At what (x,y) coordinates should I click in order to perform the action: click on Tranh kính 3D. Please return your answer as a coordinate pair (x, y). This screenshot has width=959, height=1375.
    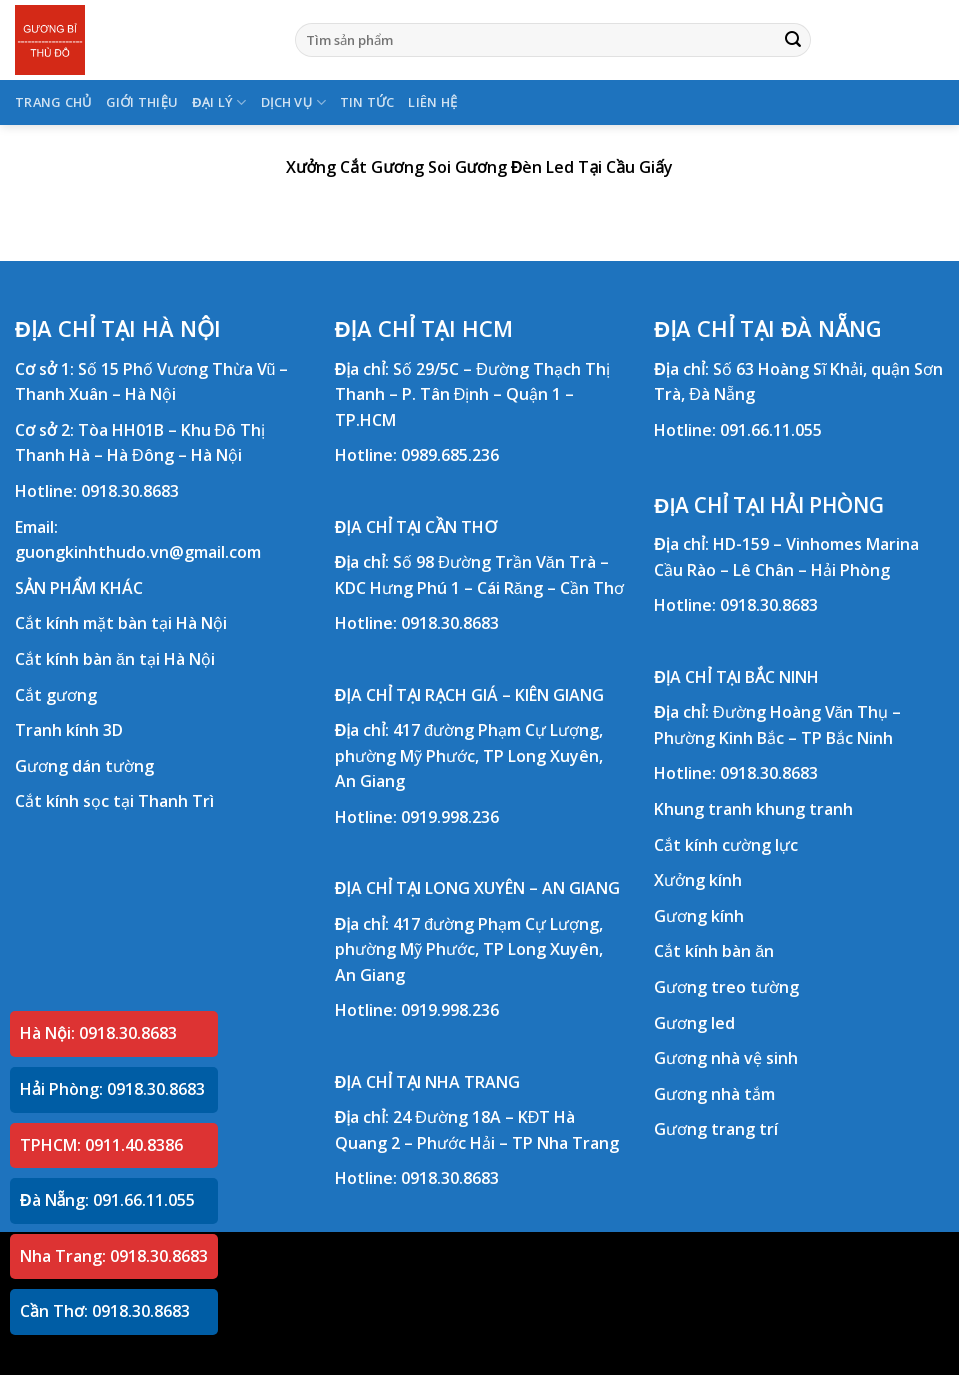
    Looking at the image, I should click on (69, 730).